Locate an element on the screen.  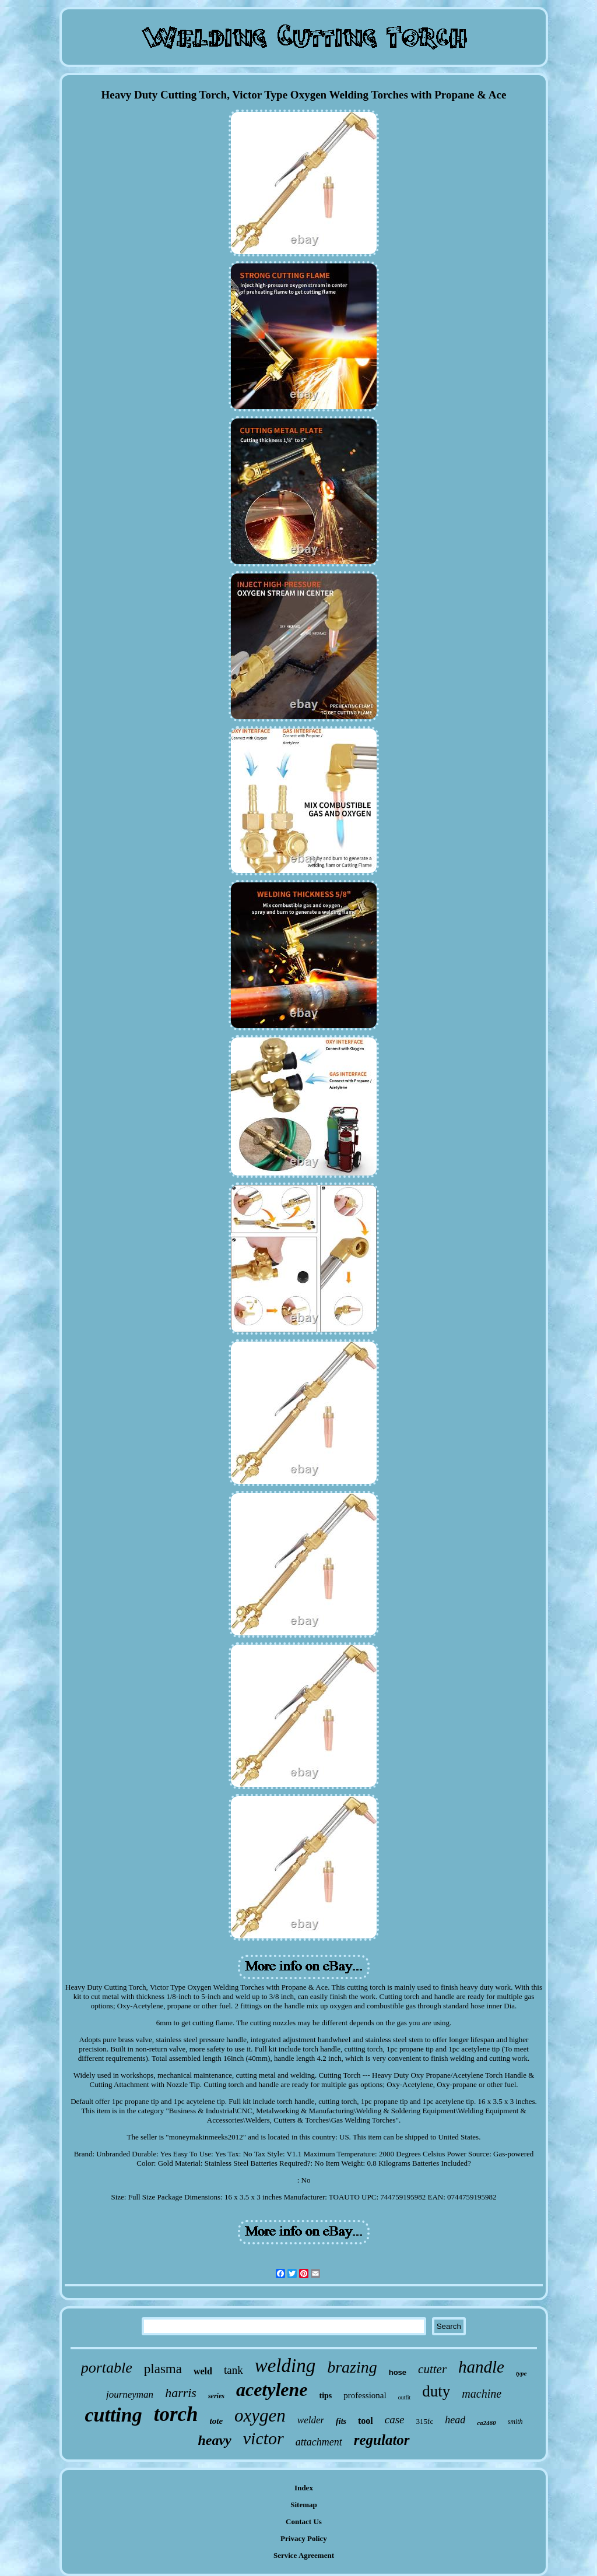
machine is located at coordinates (481, 2393).